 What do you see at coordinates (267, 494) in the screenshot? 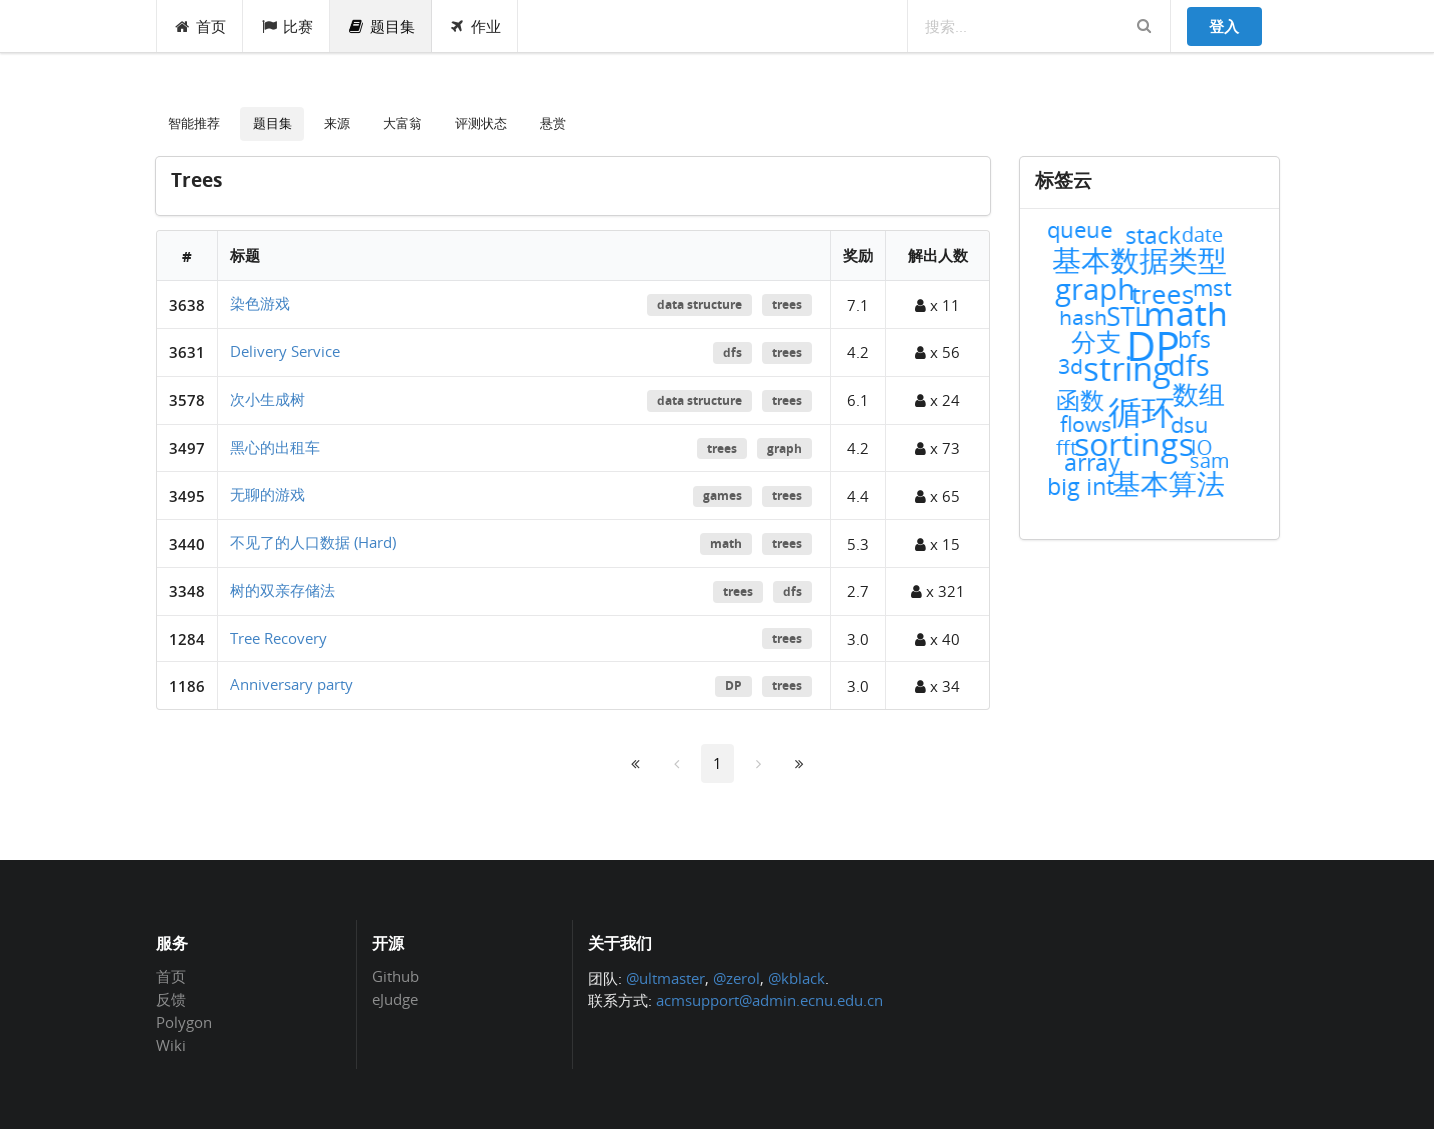
I see `无聊的游戏` at bounding box center [267, 494].